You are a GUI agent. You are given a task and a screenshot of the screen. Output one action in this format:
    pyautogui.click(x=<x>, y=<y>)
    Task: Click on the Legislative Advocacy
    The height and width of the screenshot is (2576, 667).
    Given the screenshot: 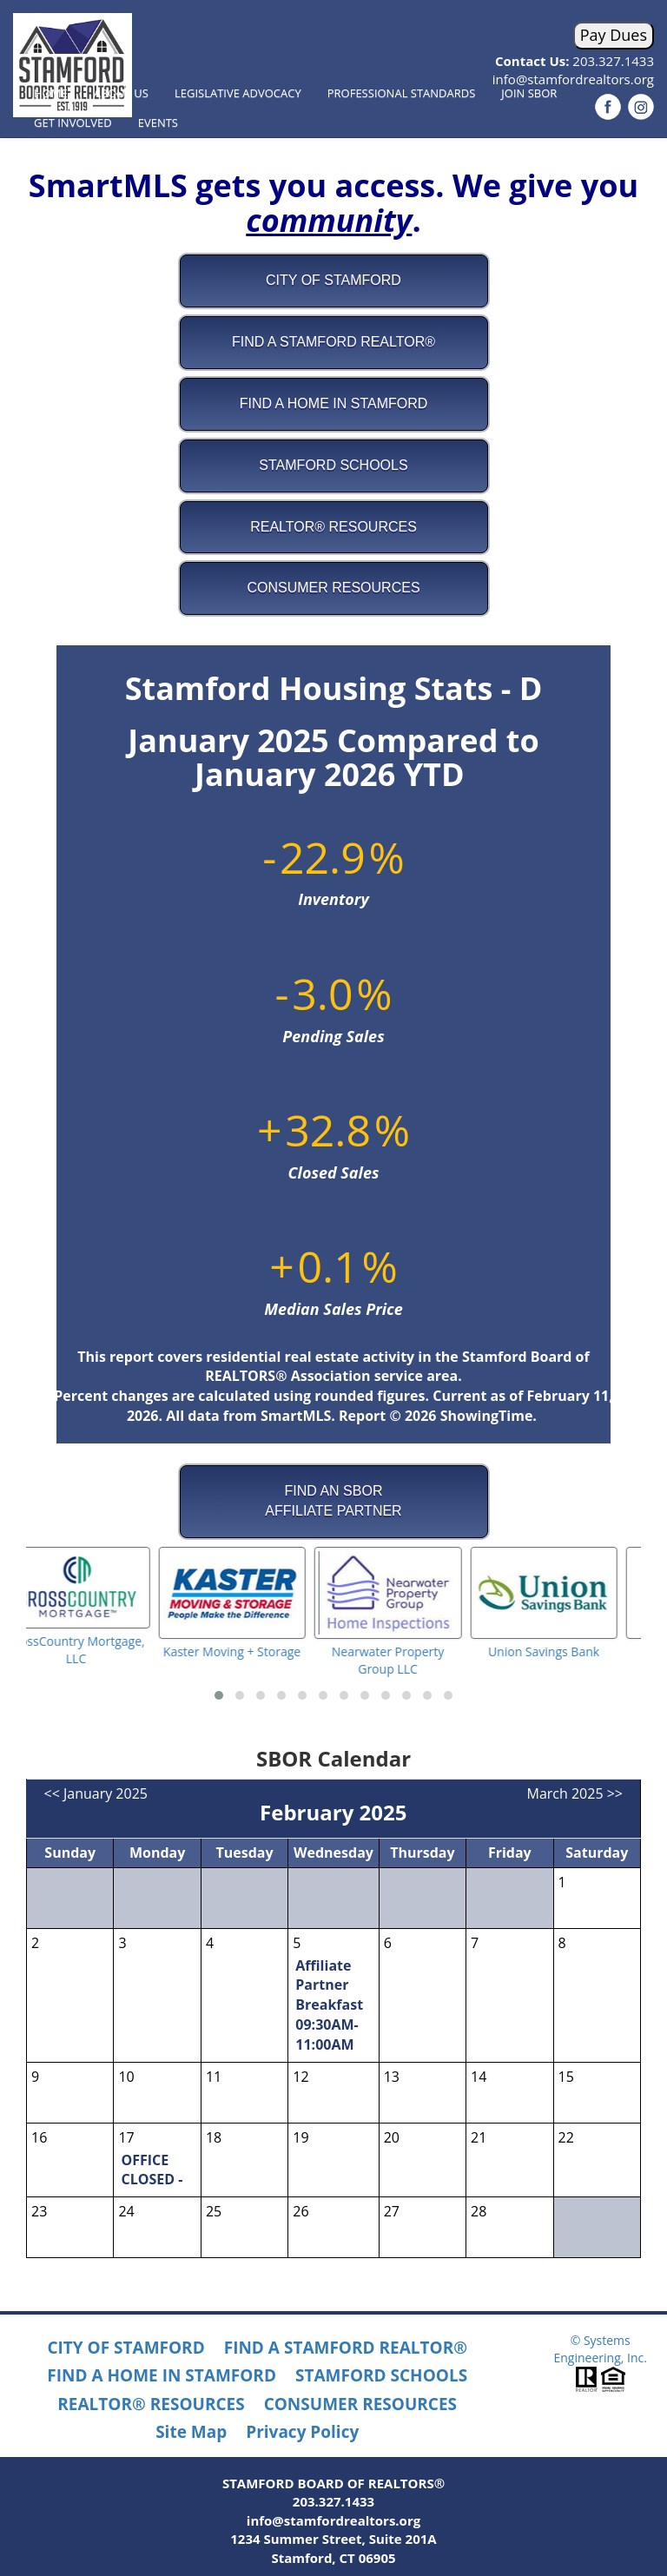 What is the action you would take?
    pyautogui.click(x=238, y=93)
    